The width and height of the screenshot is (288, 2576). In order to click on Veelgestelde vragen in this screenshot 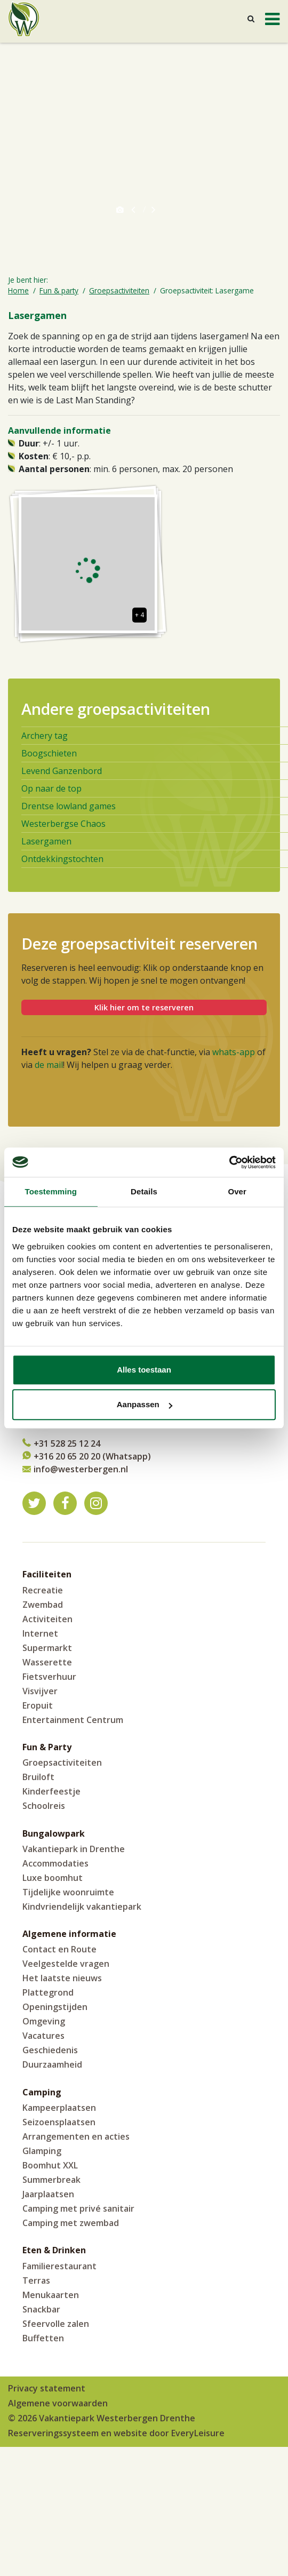, I will do `click(65, 1963)`.